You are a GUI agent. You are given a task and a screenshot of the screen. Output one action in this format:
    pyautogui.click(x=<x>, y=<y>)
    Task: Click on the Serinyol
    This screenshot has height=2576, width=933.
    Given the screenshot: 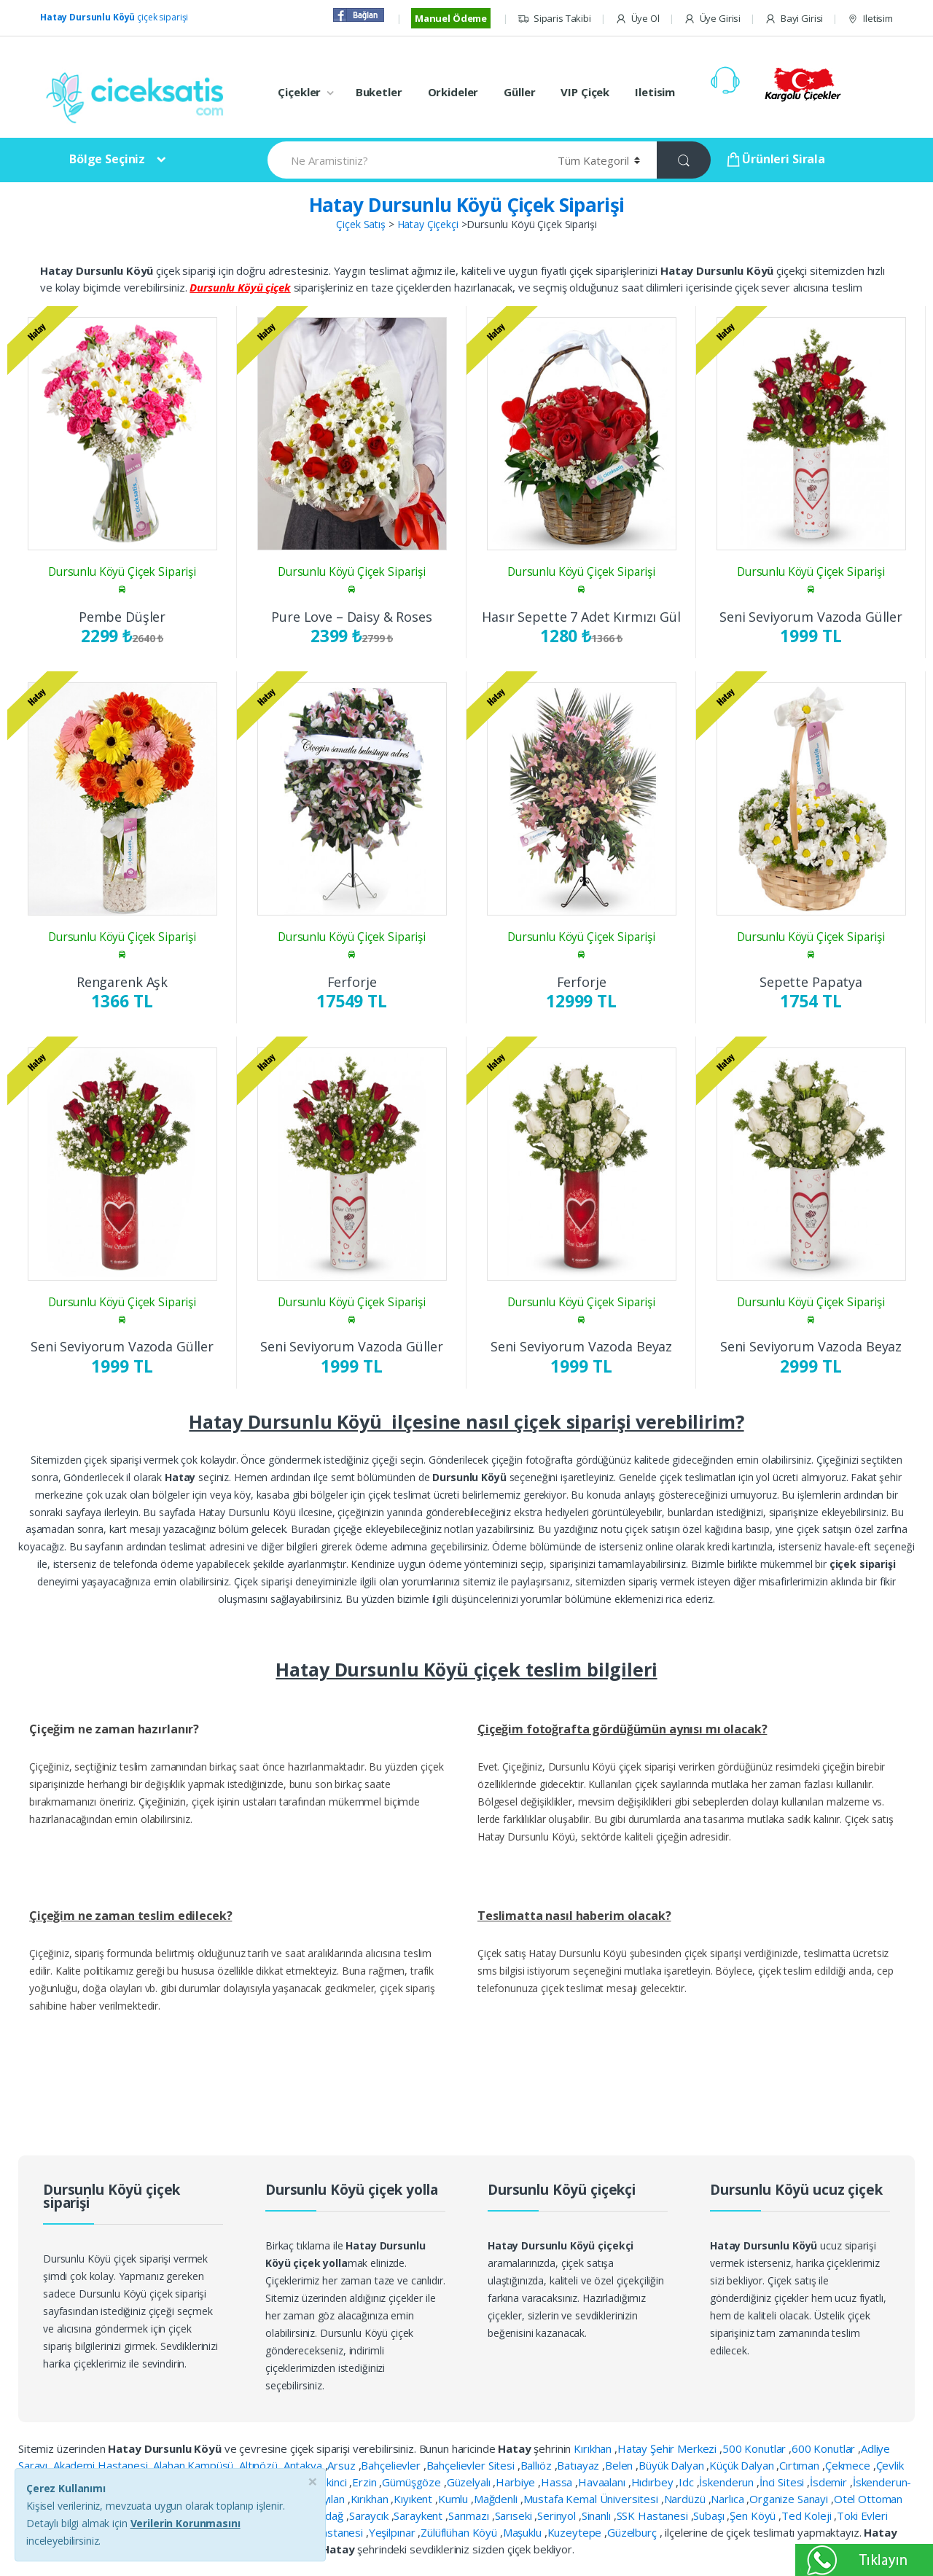 What is the action you would take?
    pyautogui.click(x=558, y=2515)
    